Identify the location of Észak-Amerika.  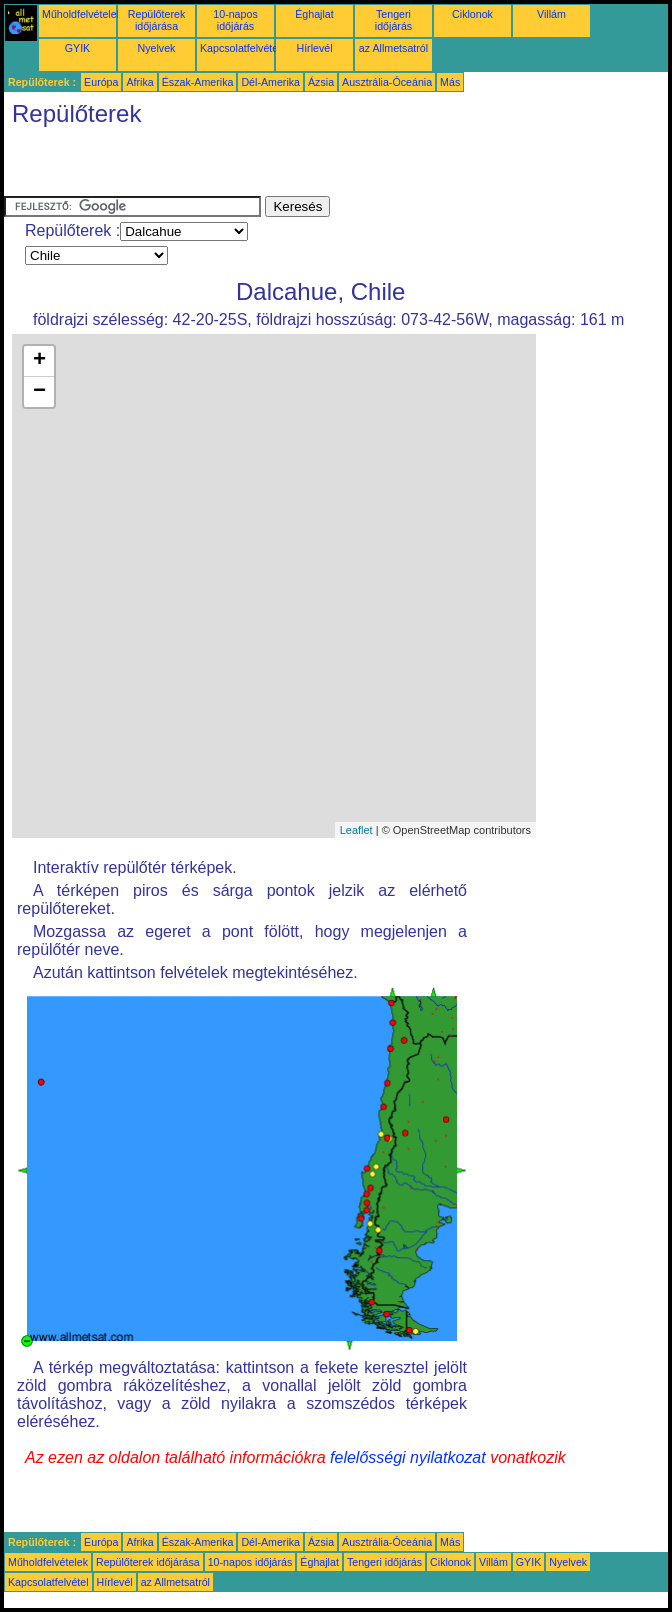
(198, 82).